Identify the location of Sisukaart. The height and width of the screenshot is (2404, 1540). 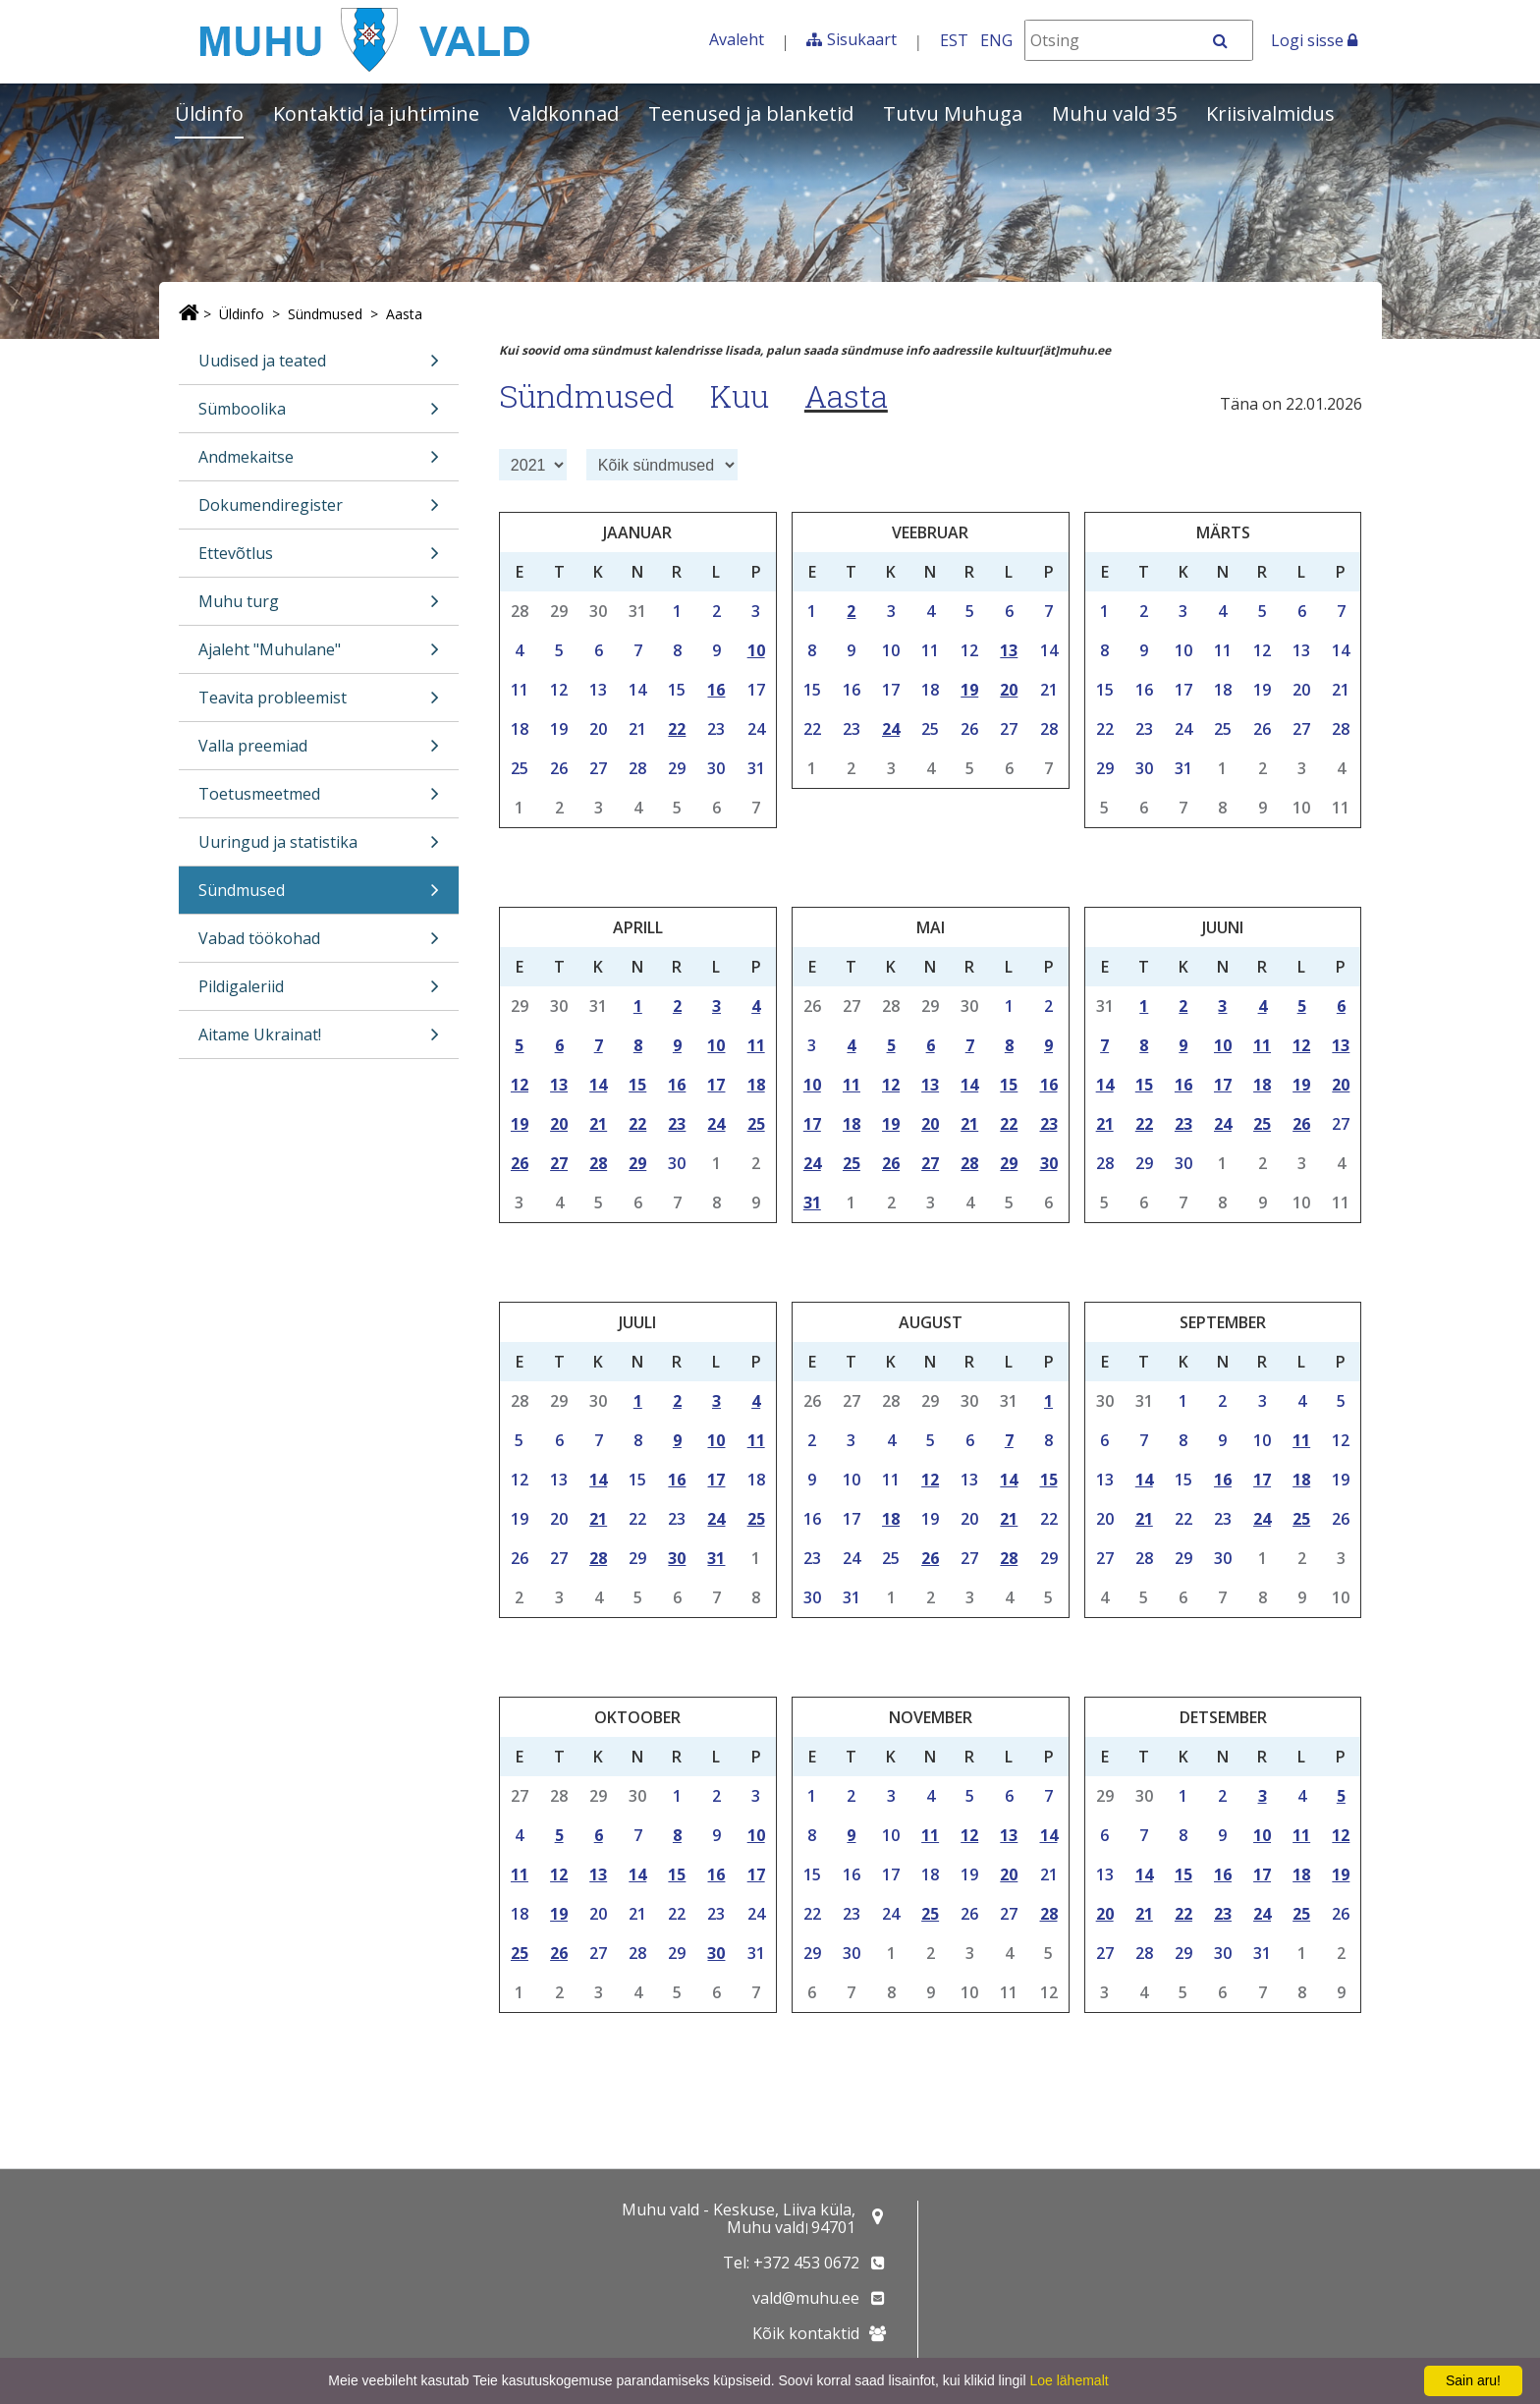
(862, 39).